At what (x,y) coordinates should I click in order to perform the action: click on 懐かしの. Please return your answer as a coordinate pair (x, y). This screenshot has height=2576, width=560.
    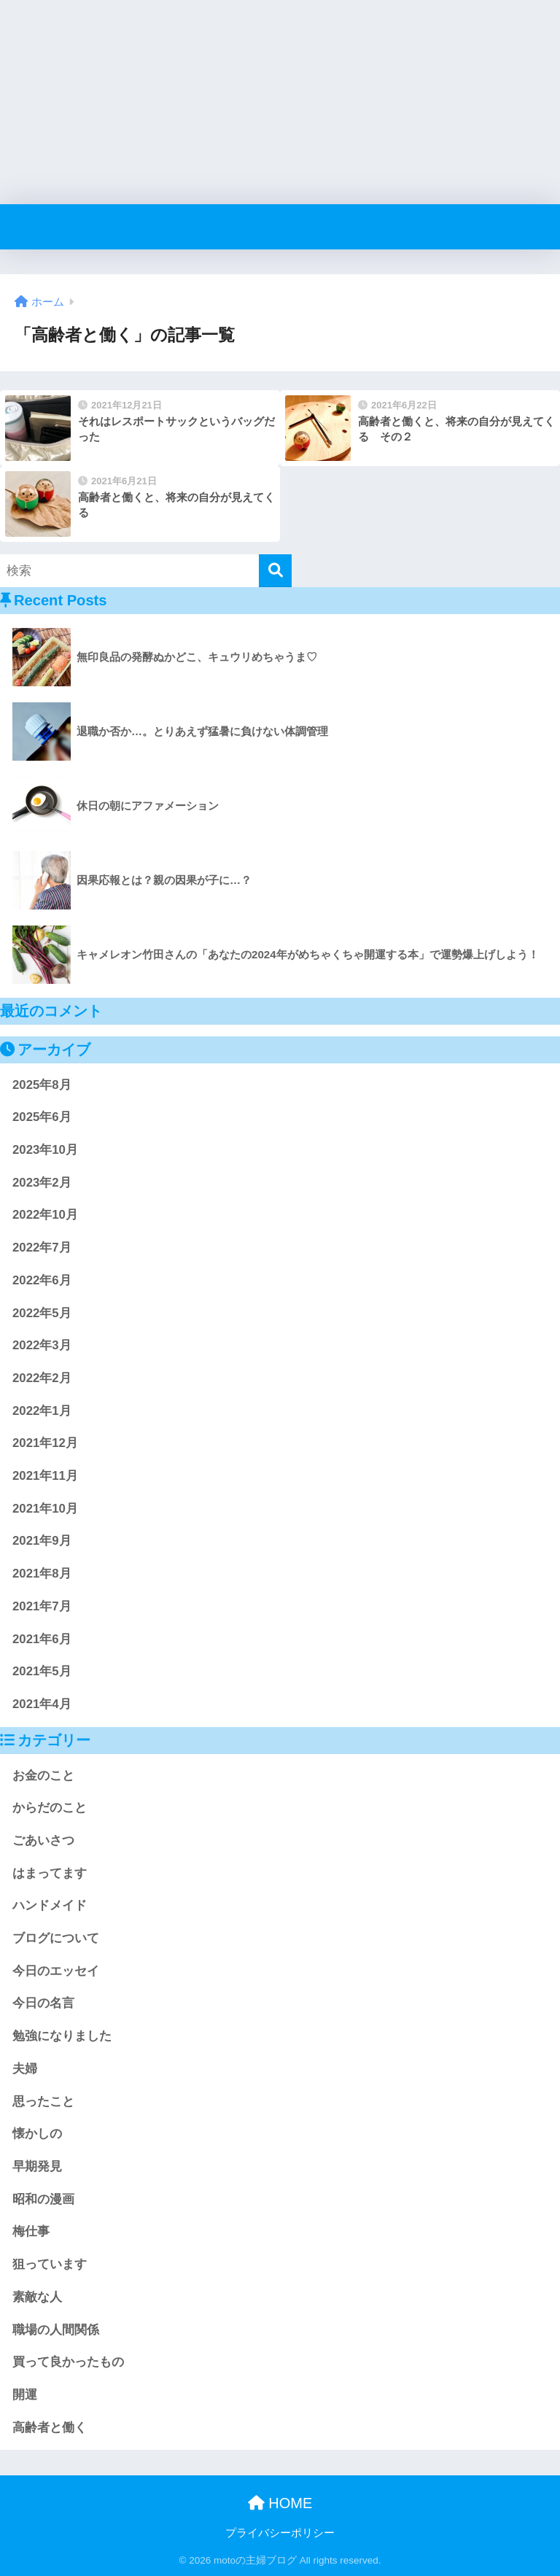
    Looking at the image, I should click on (37, 2134).